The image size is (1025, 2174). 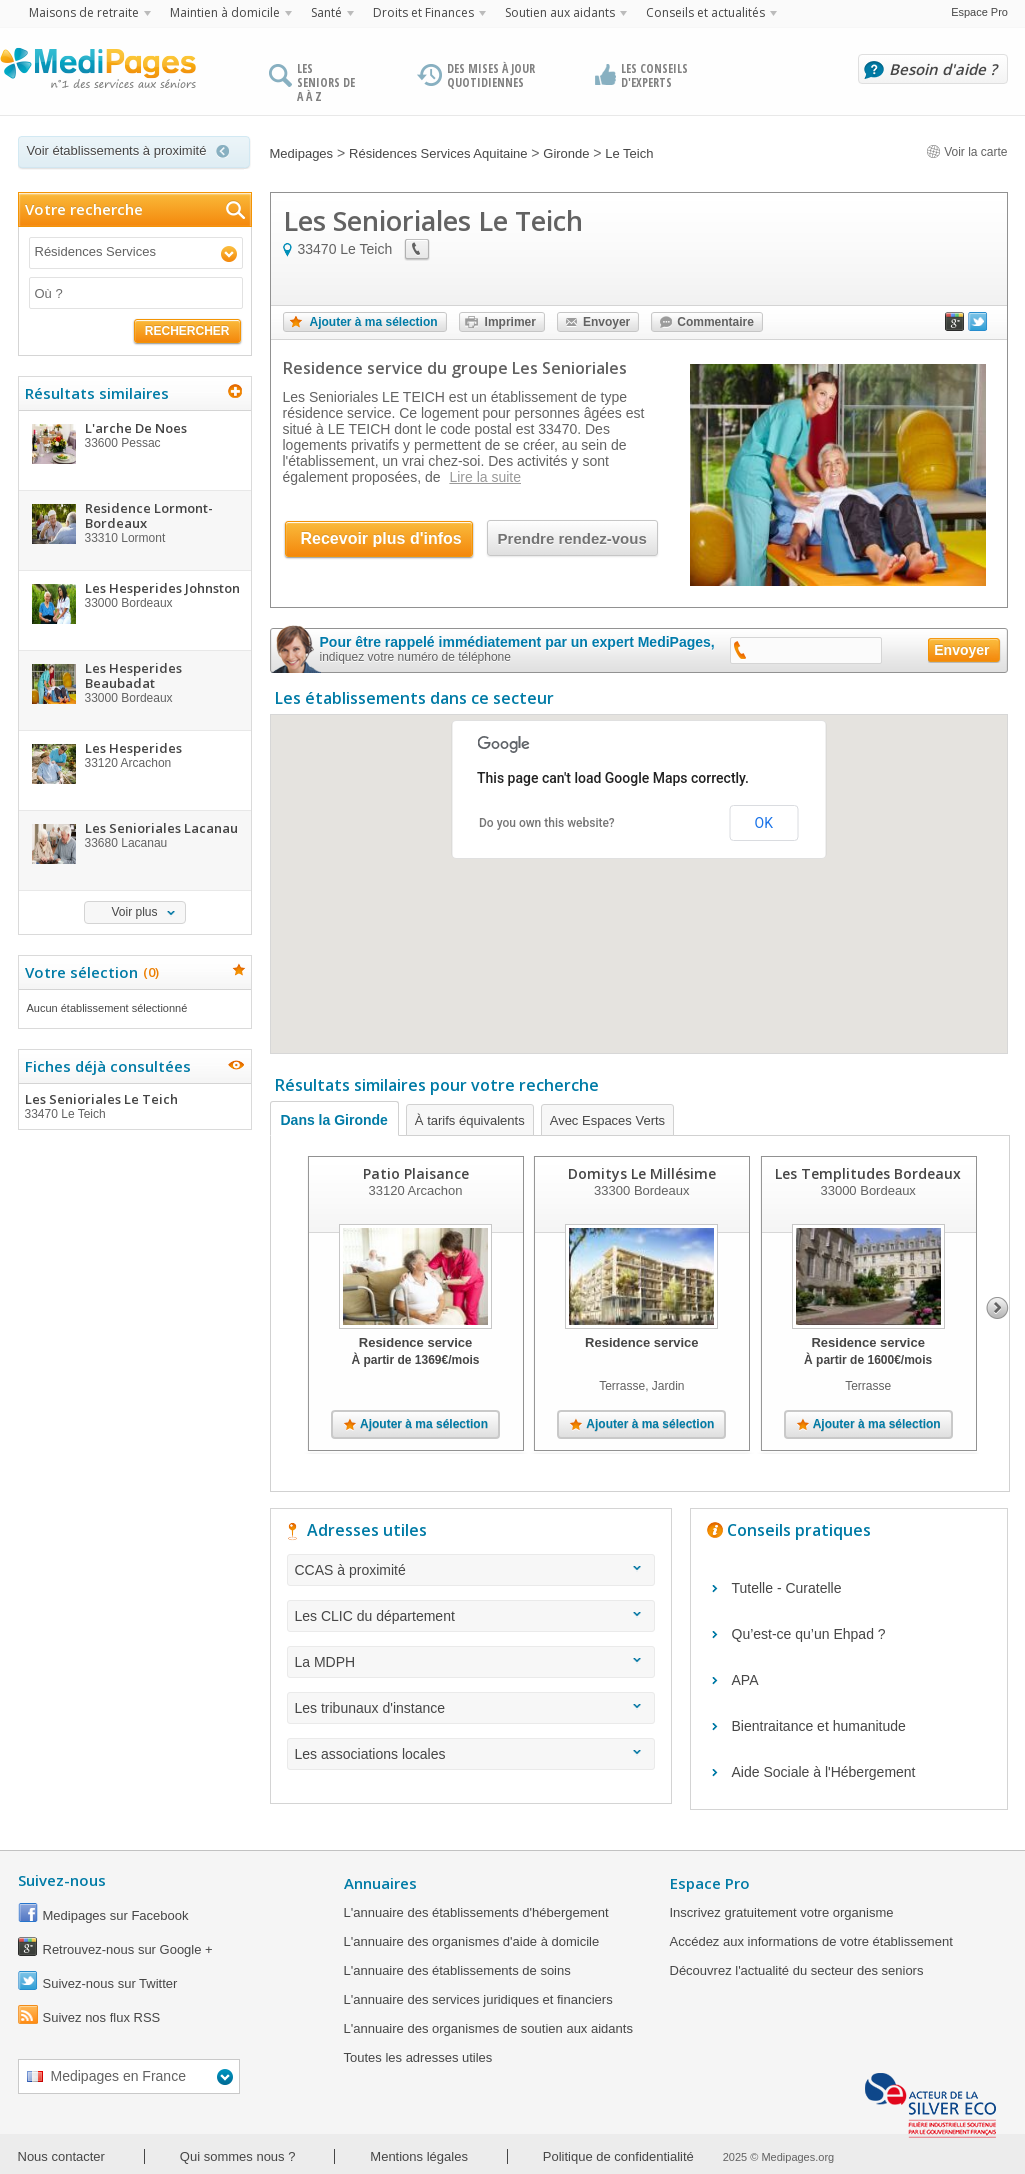 I want to click on Recevoir plus d'infos, so click(x=381, y=538).